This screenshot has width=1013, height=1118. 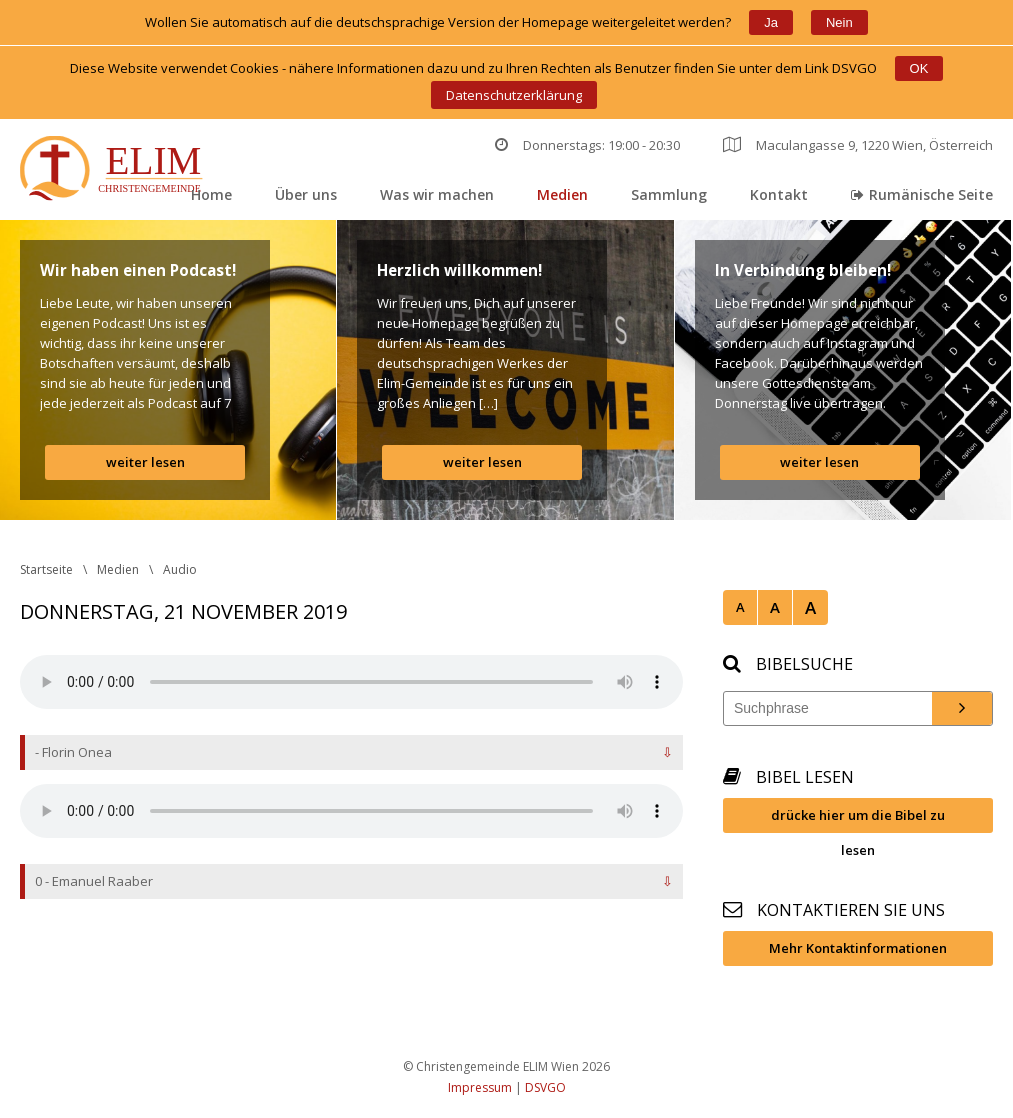 I want to click on Maculangasse 9, 1220 Wien, Österreich, so click(x=858, y=145).